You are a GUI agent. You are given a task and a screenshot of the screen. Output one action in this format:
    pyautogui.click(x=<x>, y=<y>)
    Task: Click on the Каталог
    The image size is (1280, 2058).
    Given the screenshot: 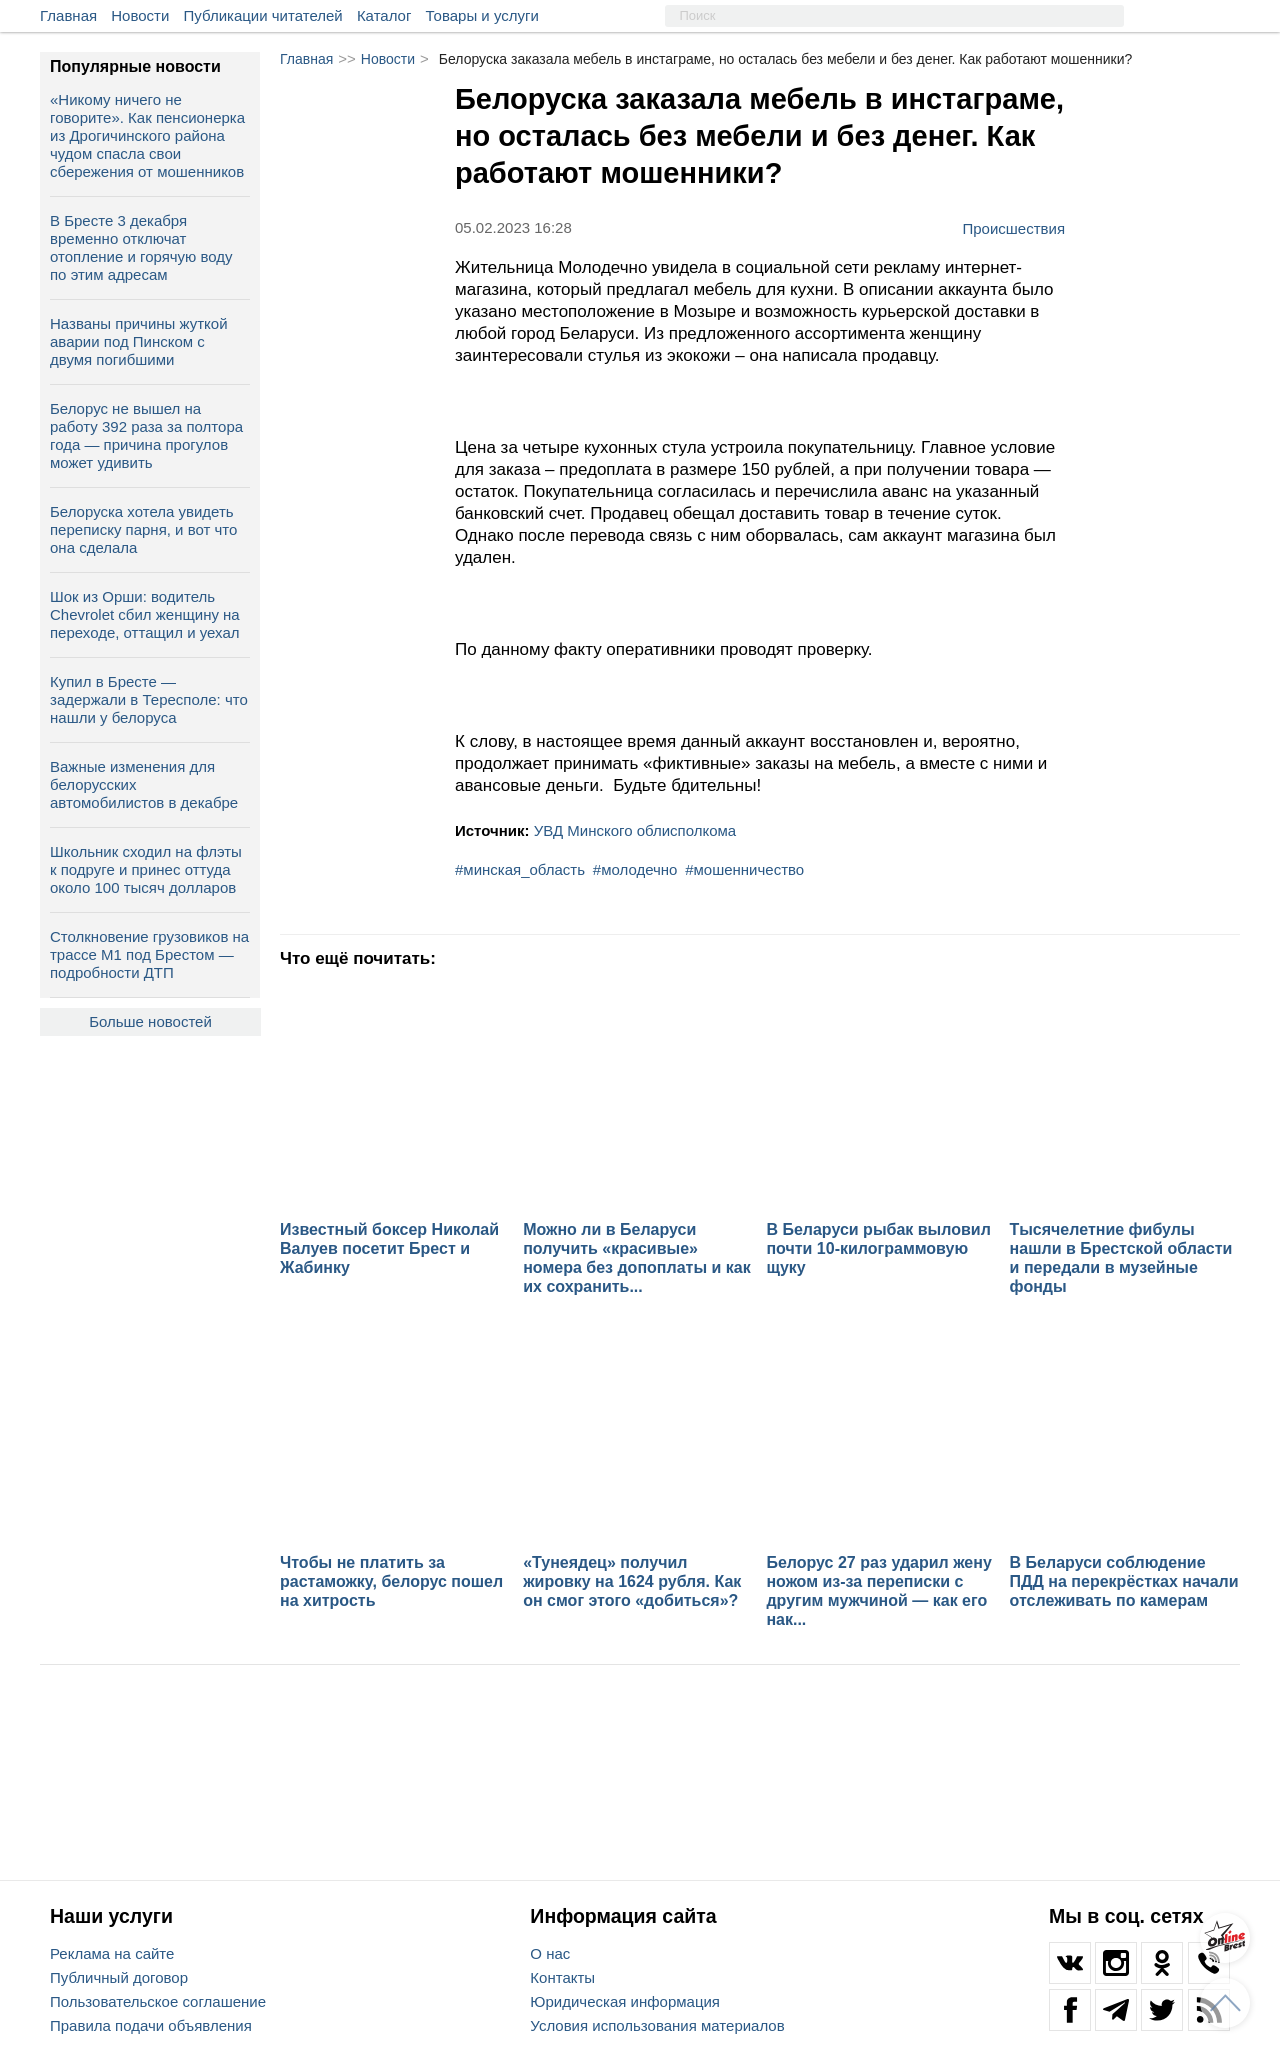 What is the action you would take?
    pyautogui.click(x=384, y=15)
    